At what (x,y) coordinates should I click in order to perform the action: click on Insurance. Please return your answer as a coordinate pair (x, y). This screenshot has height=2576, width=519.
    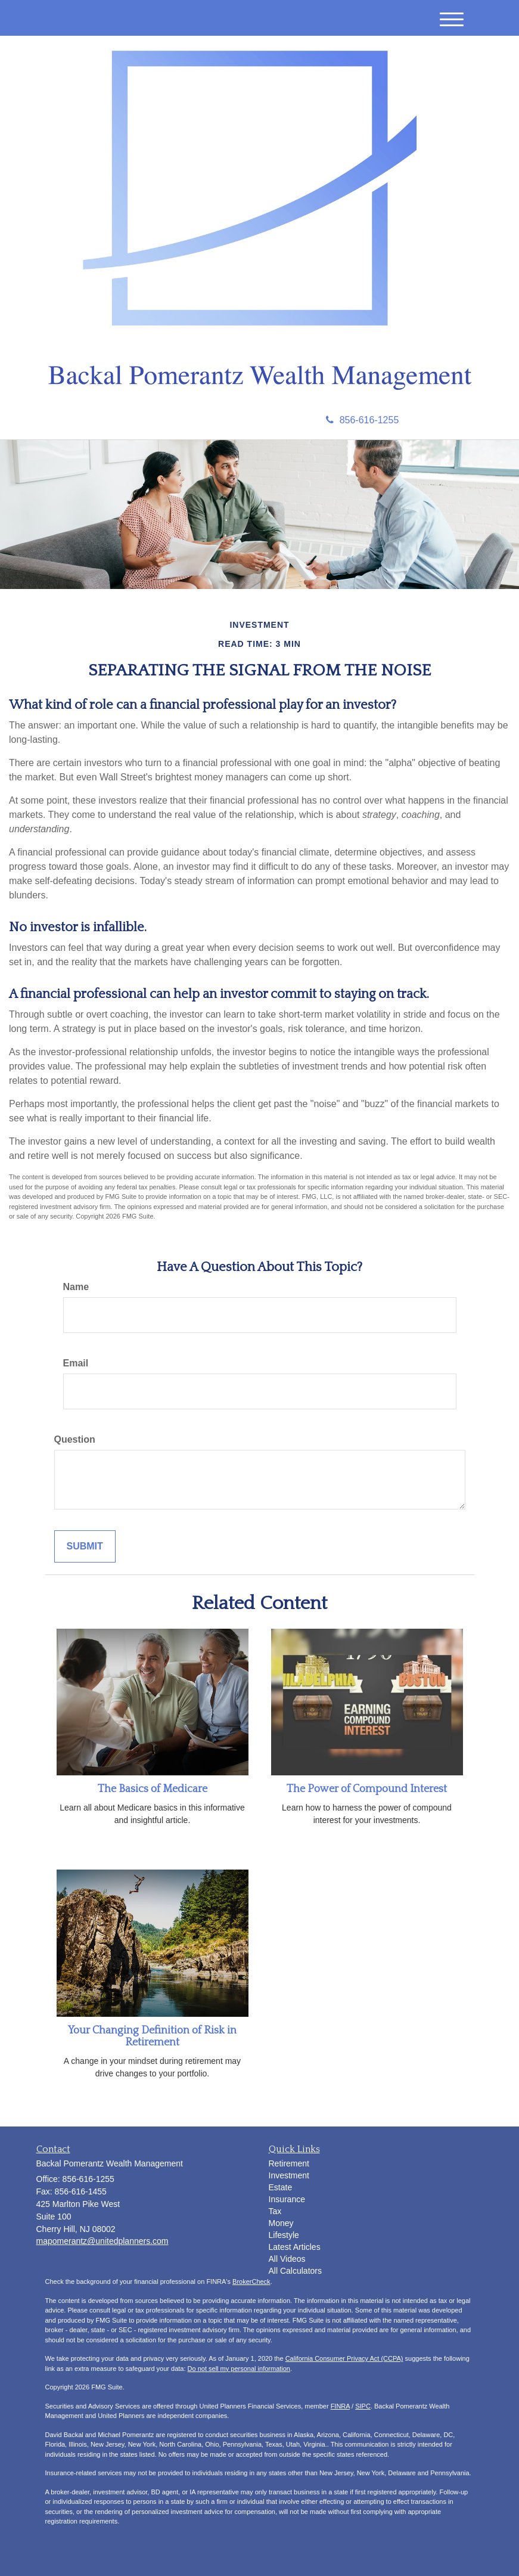
    Looking at the image, I should click on (287, 2199).